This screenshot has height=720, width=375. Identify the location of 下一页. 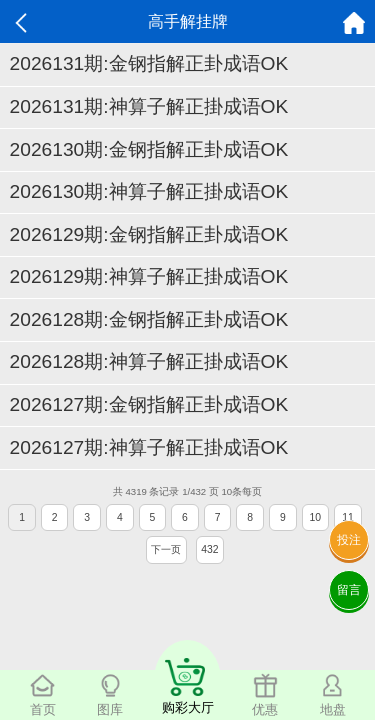
(166, 549).